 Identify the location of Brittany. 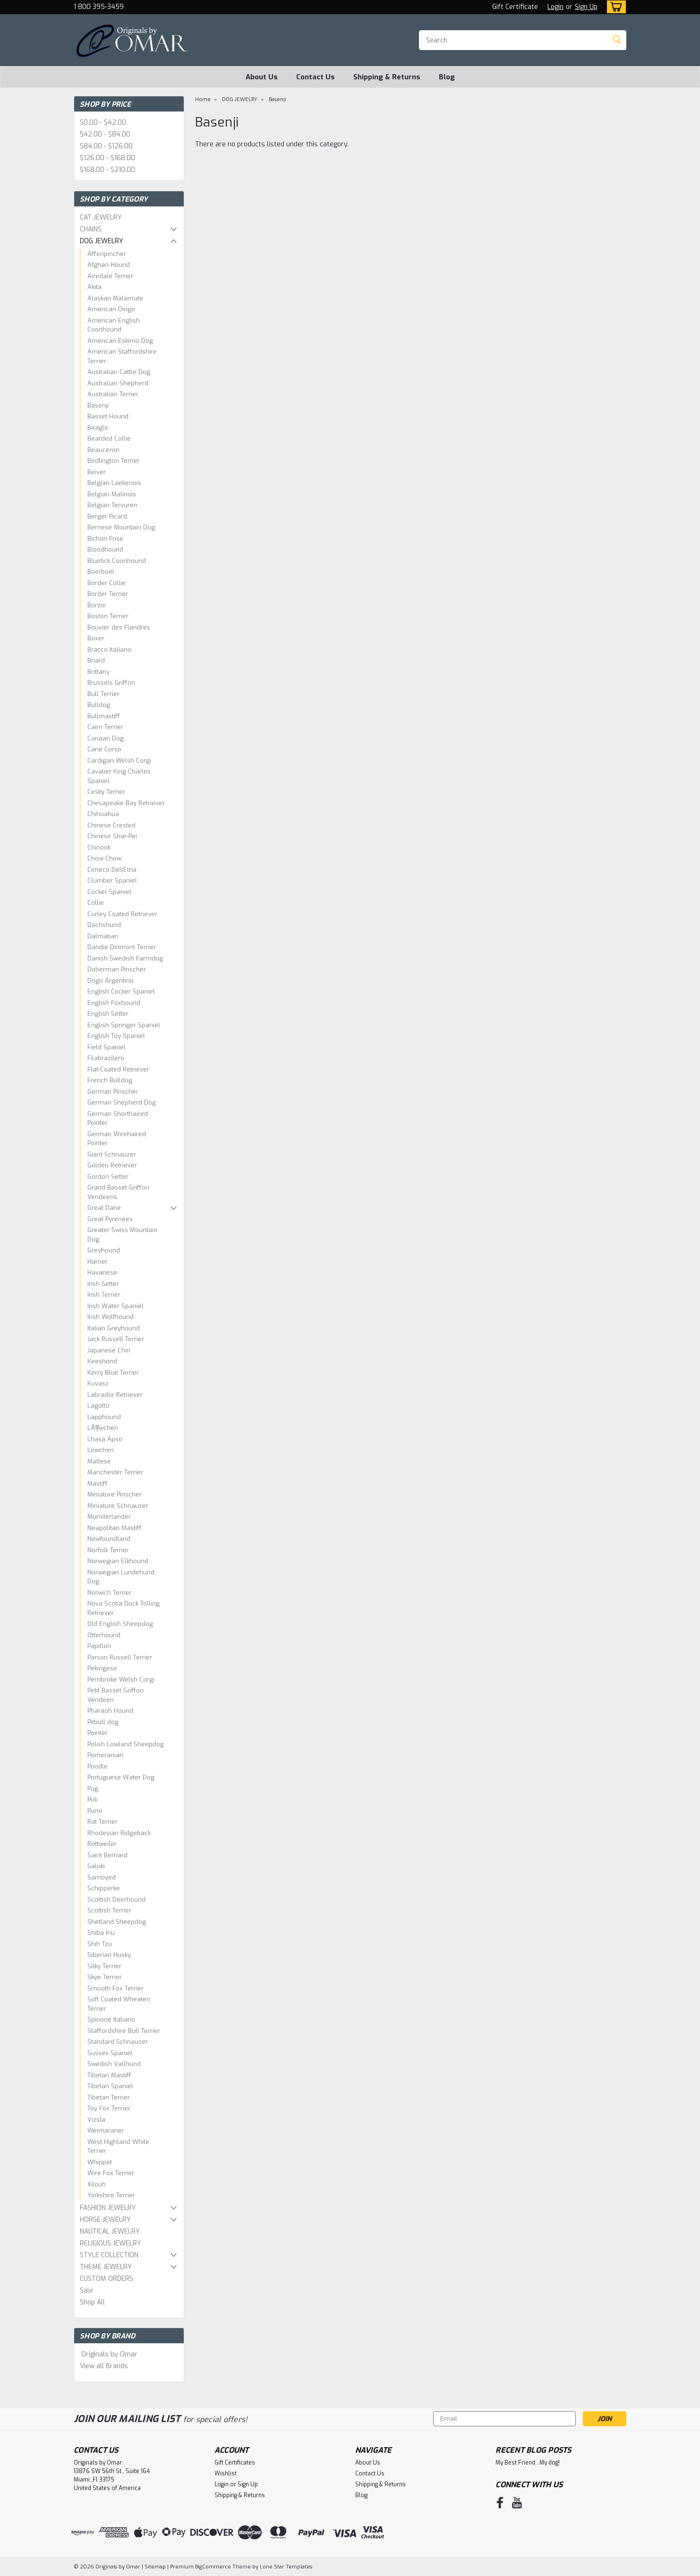
(98, 672).